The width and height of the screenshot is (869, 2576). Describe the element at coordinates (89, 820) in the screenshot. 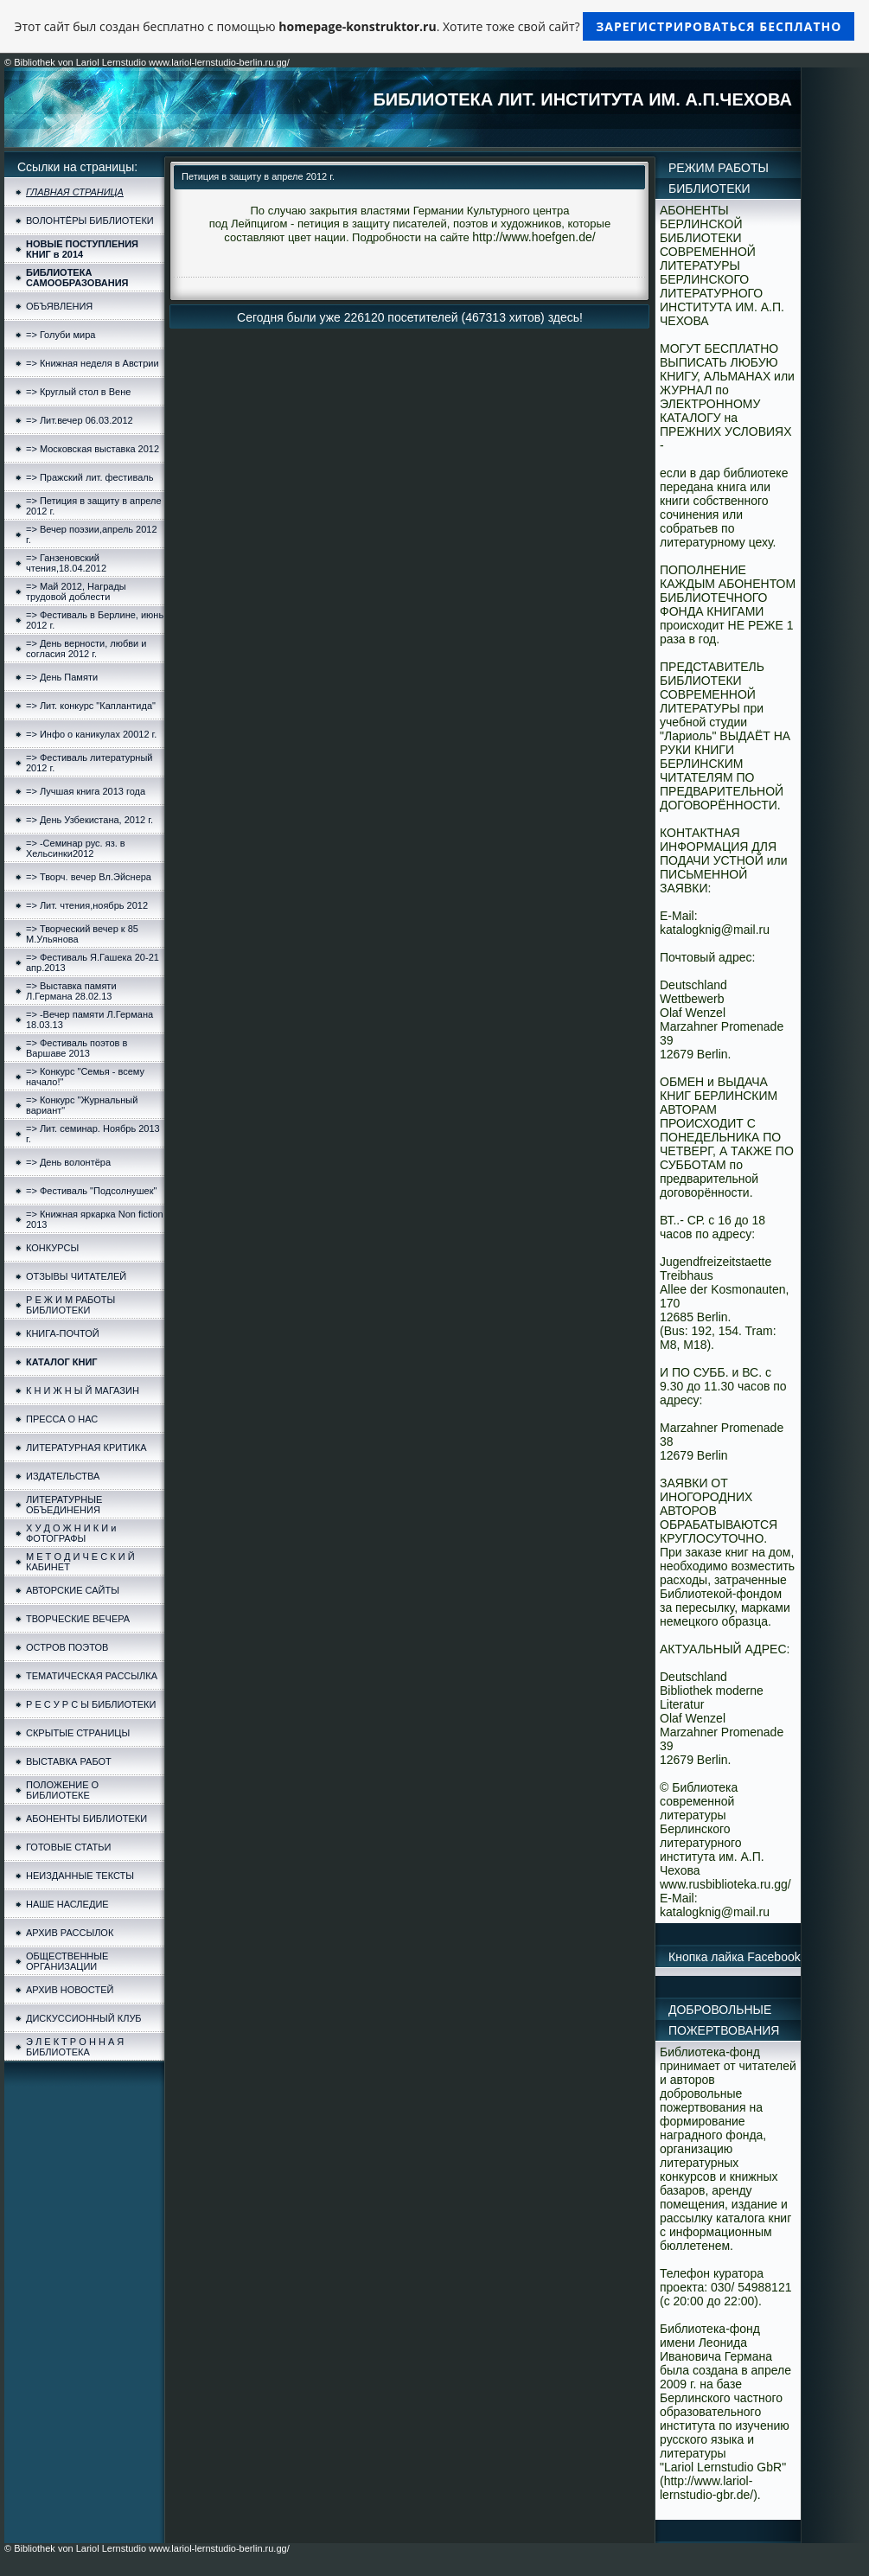

I see `=> День Узбекистана, 2012 г.` at that location.